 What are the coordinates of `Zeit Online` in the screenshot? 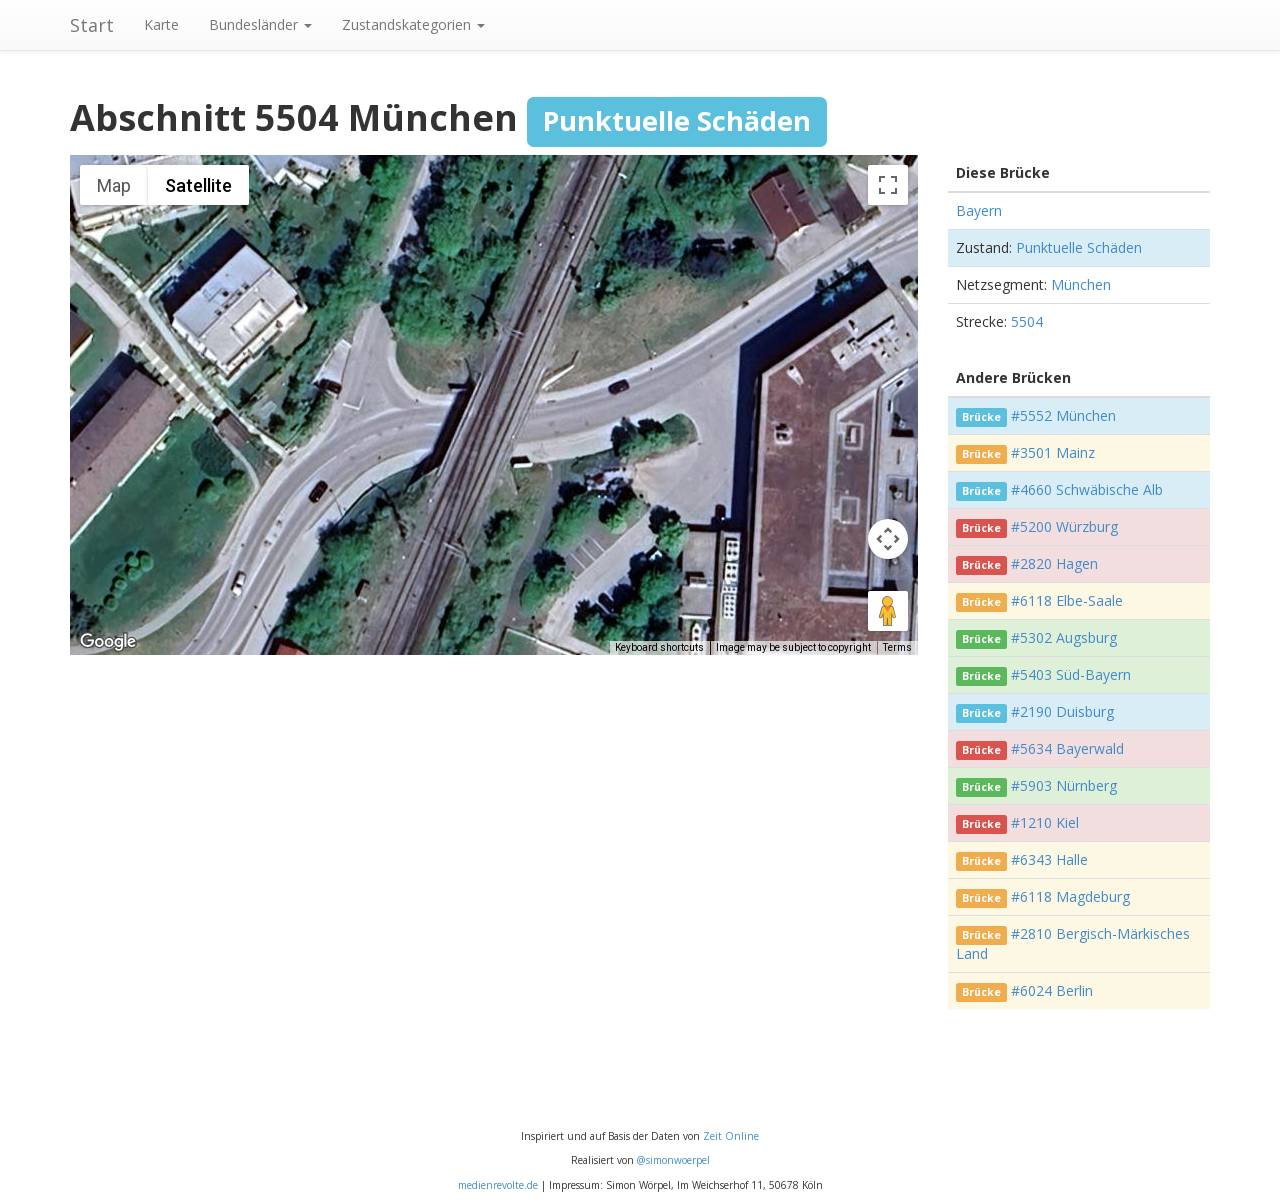 It's located at (731, 1136).